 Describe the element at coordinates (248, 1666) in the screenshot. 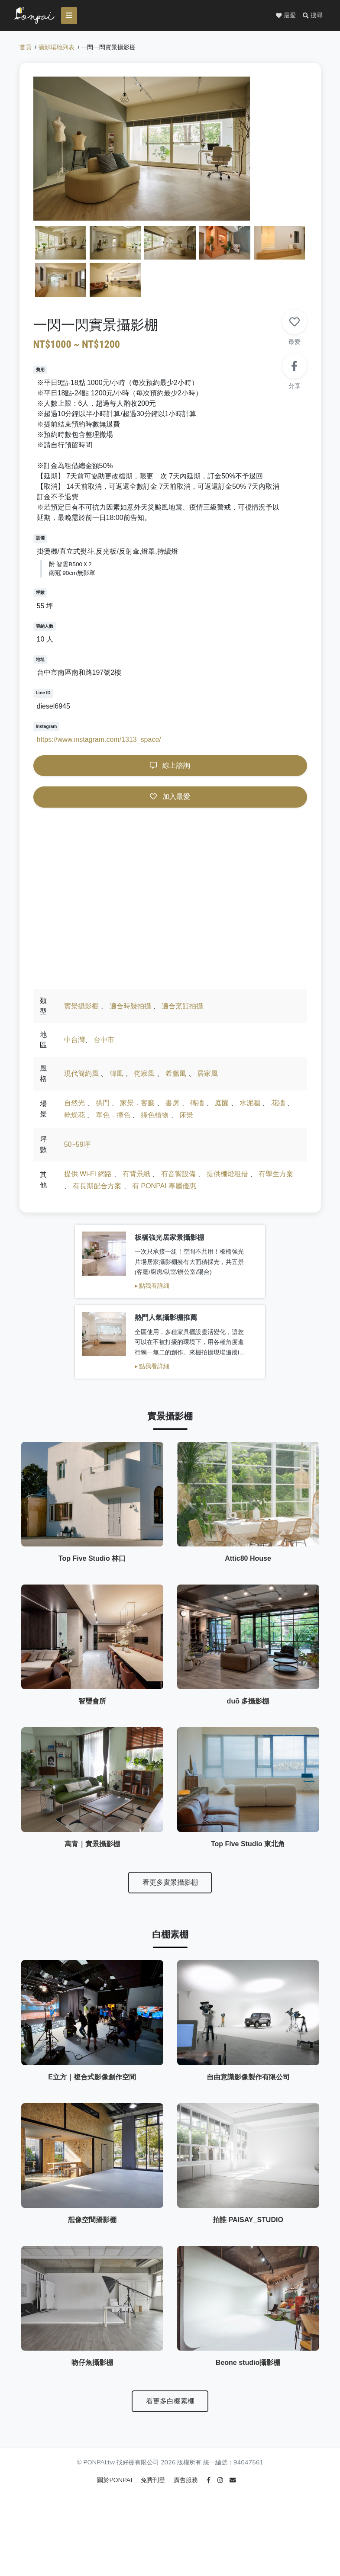

I see `duō 多攝影棚` at that location.